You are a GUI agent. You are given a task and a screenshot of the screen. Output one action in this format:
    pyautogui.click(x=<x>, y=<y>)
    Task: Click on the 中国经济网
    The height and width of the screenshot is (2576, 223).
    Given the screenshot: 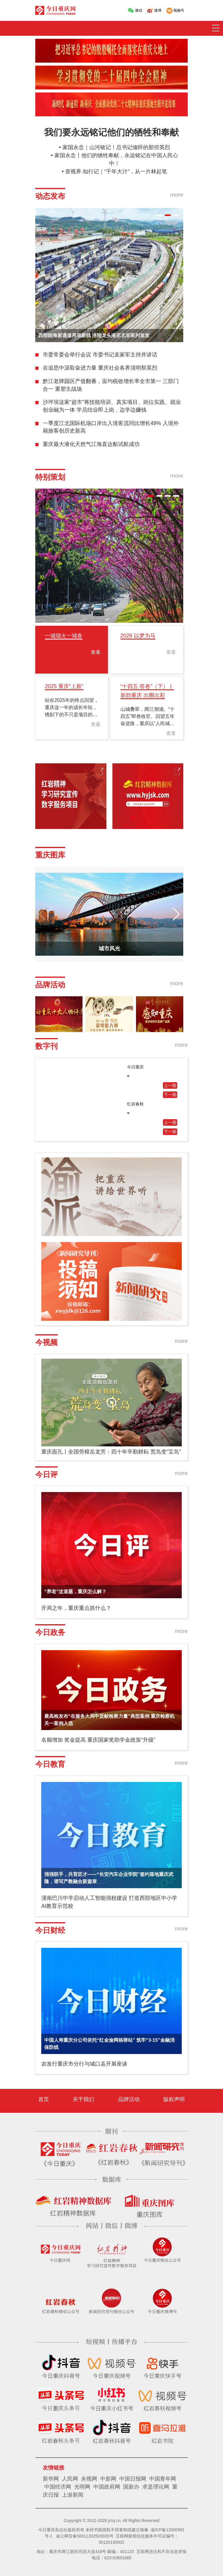 What is the action you would take?
    pyautogui.click(x=57, y=2487)
    